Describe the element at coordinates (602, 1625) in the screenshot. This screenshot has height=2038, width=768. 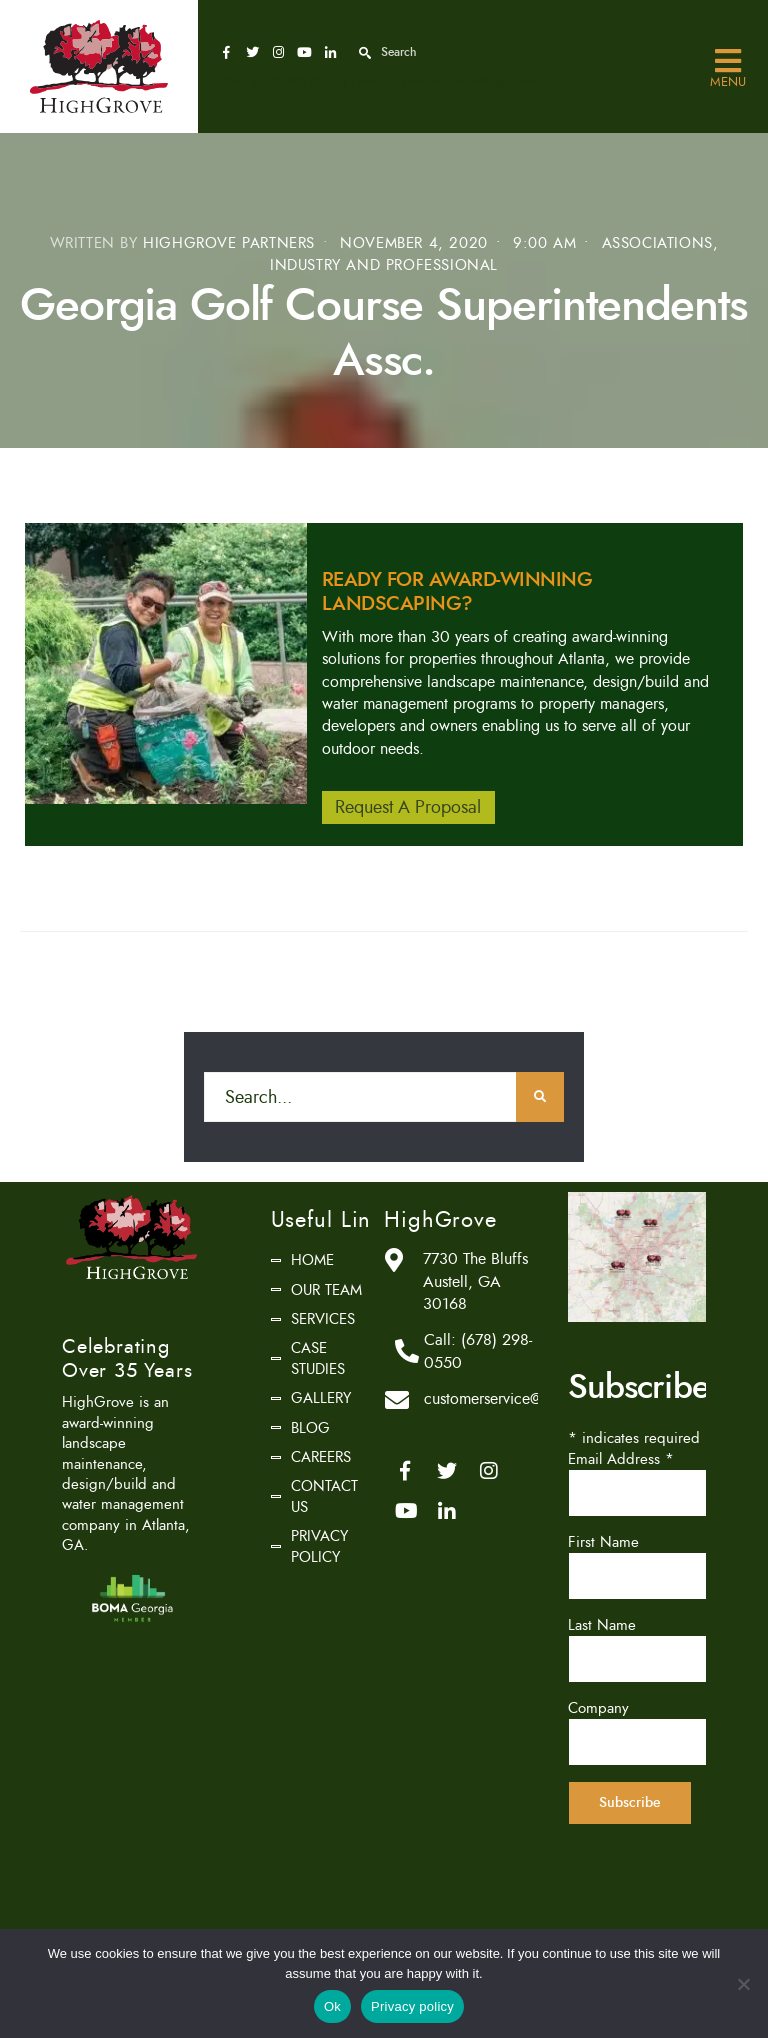
I see `Last Name` at that location.